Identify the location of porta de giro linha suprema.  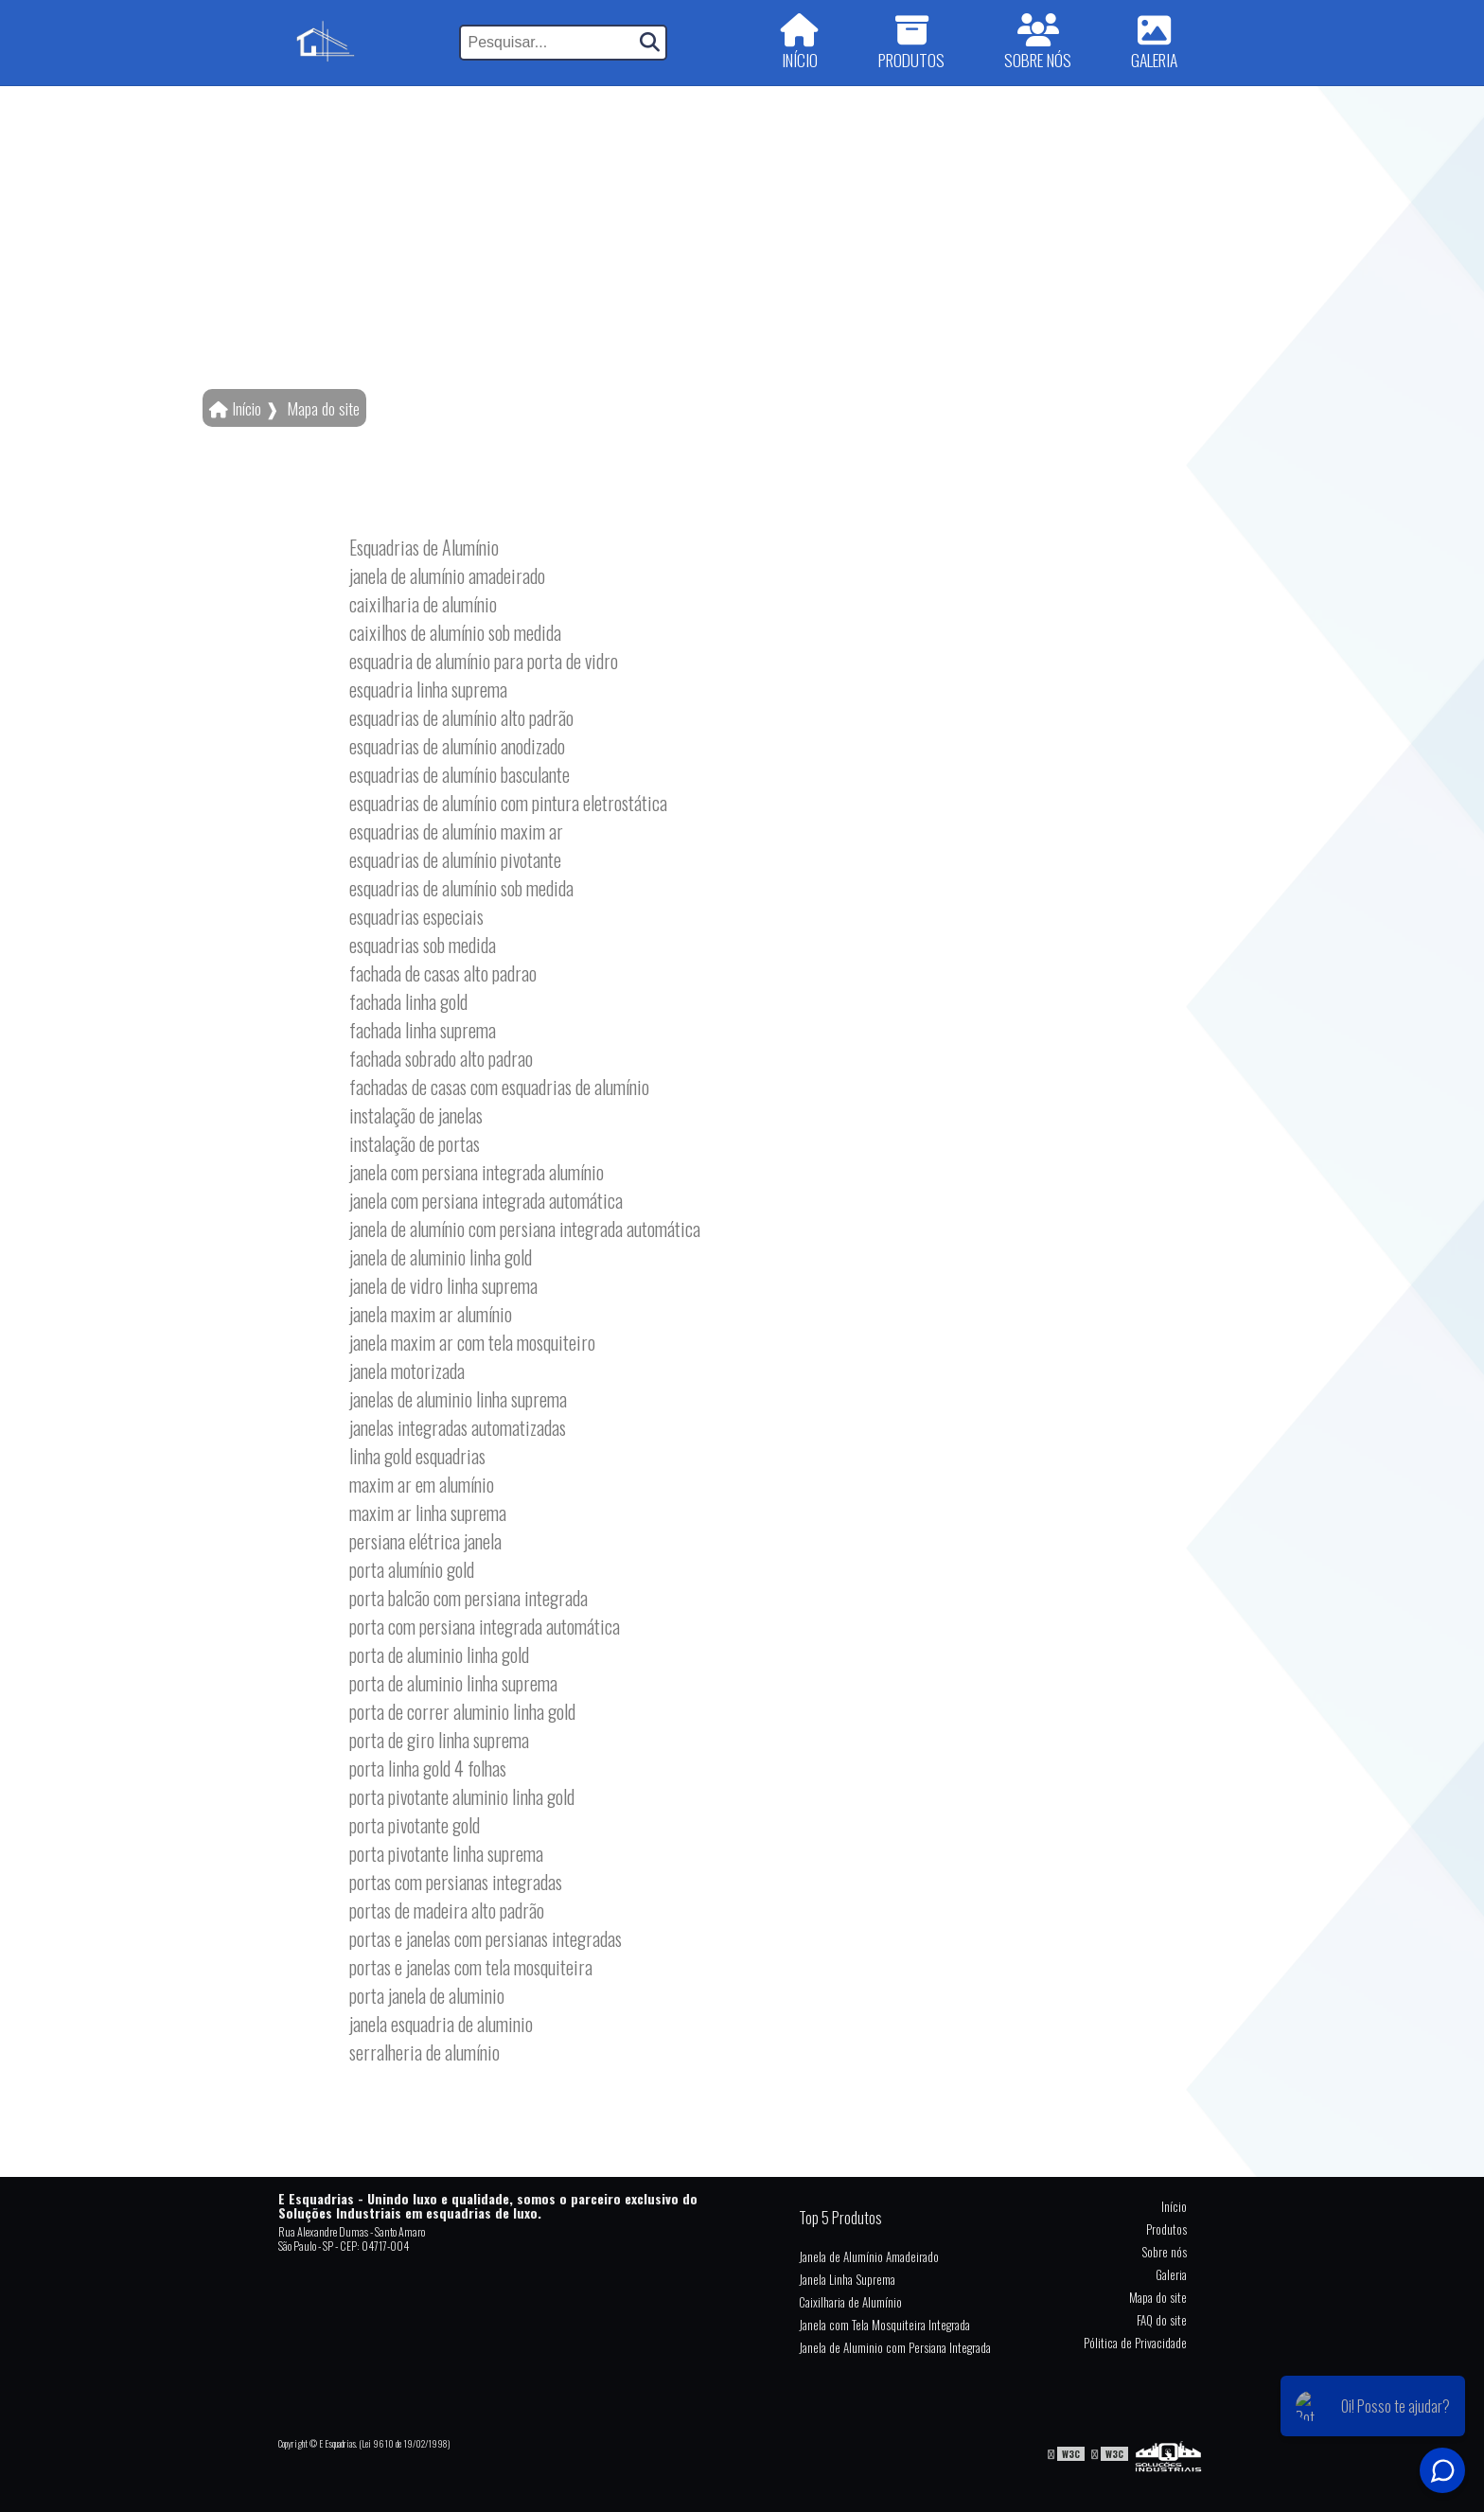
(439, 1739).